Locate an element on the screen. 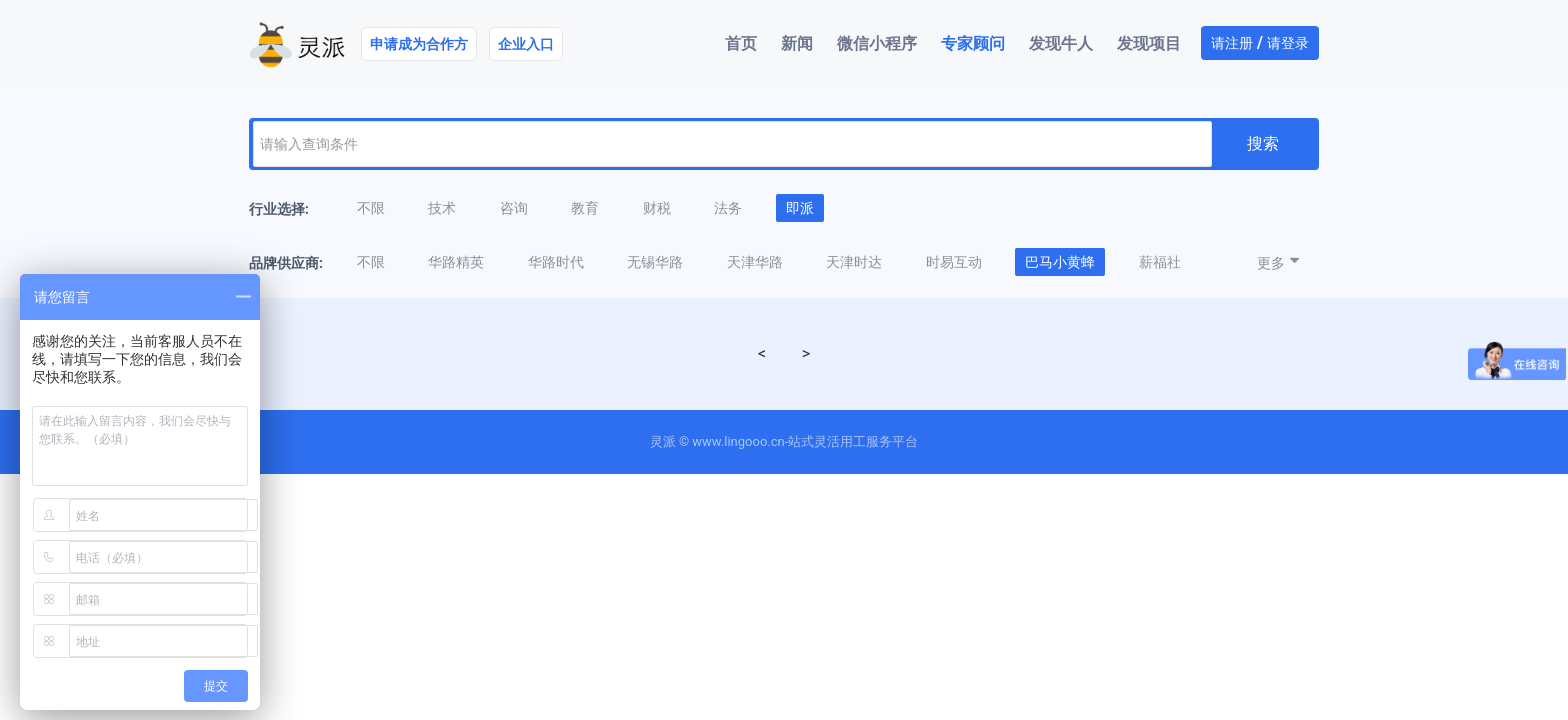 The height and width of the screenshot is (720, 1568). 专家顾问 is located at coordinates (973, 43).